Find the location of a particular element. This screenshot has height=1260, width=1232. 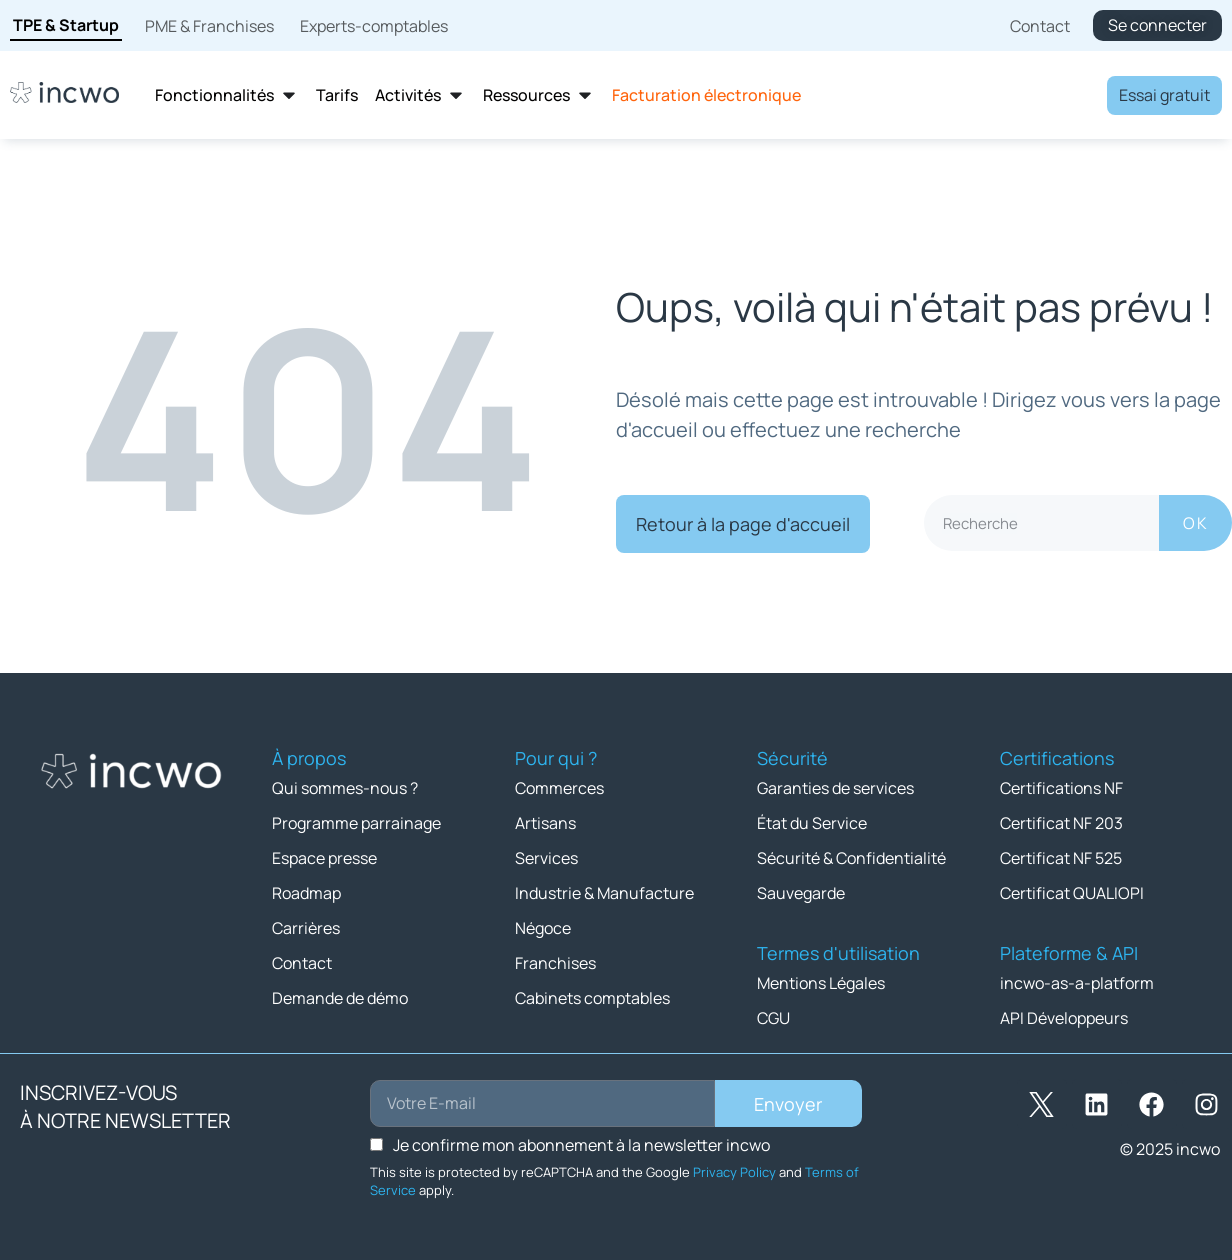

API Développeurs is located at coordinates (1064, 1018).